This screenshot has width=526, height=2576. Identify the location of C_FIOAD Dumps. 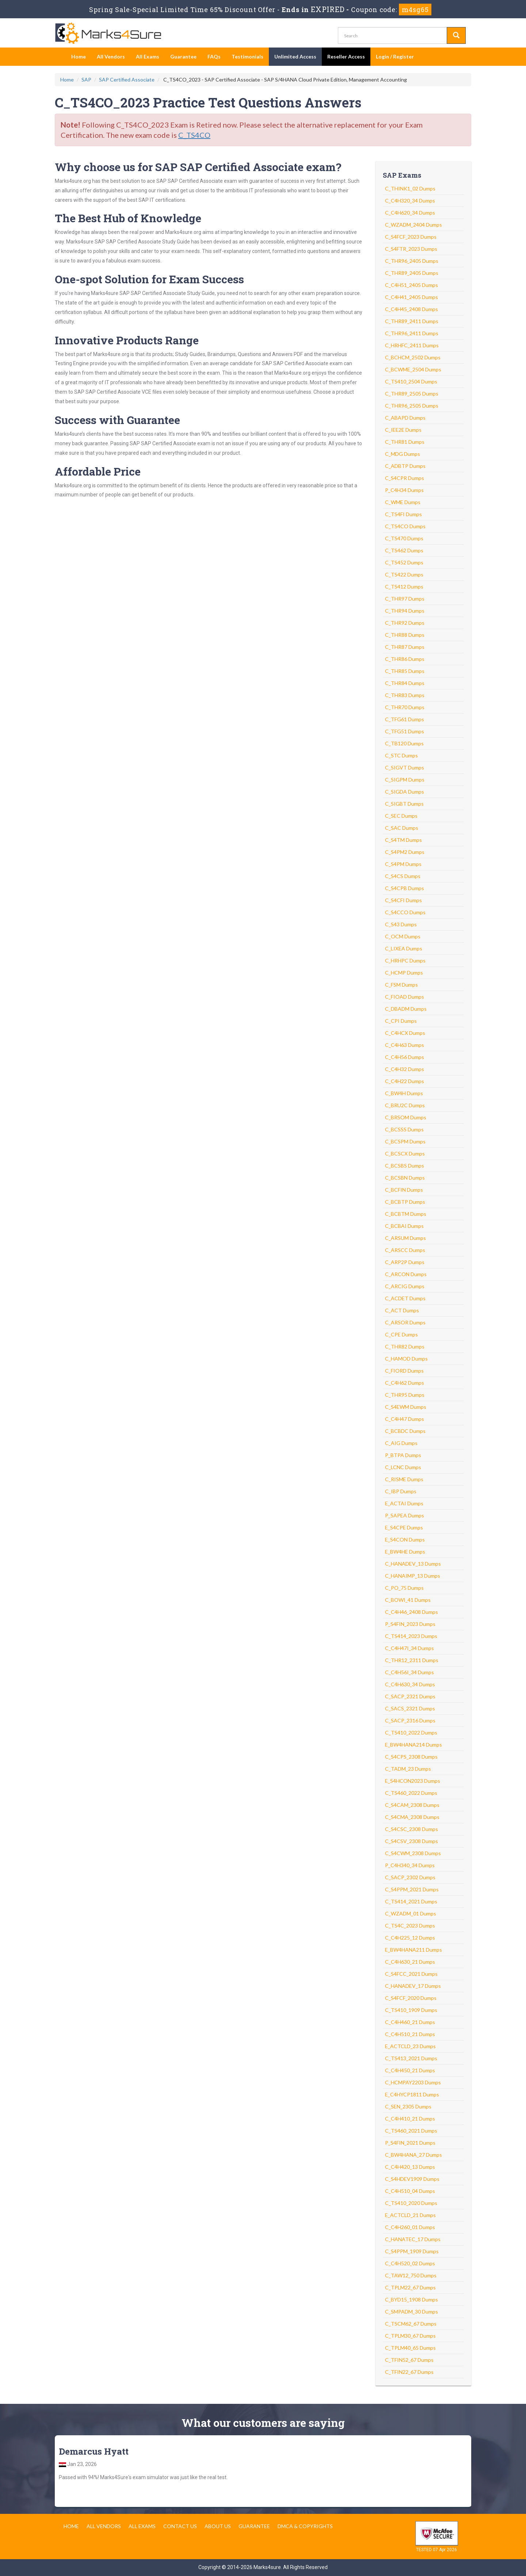
(404, 997).